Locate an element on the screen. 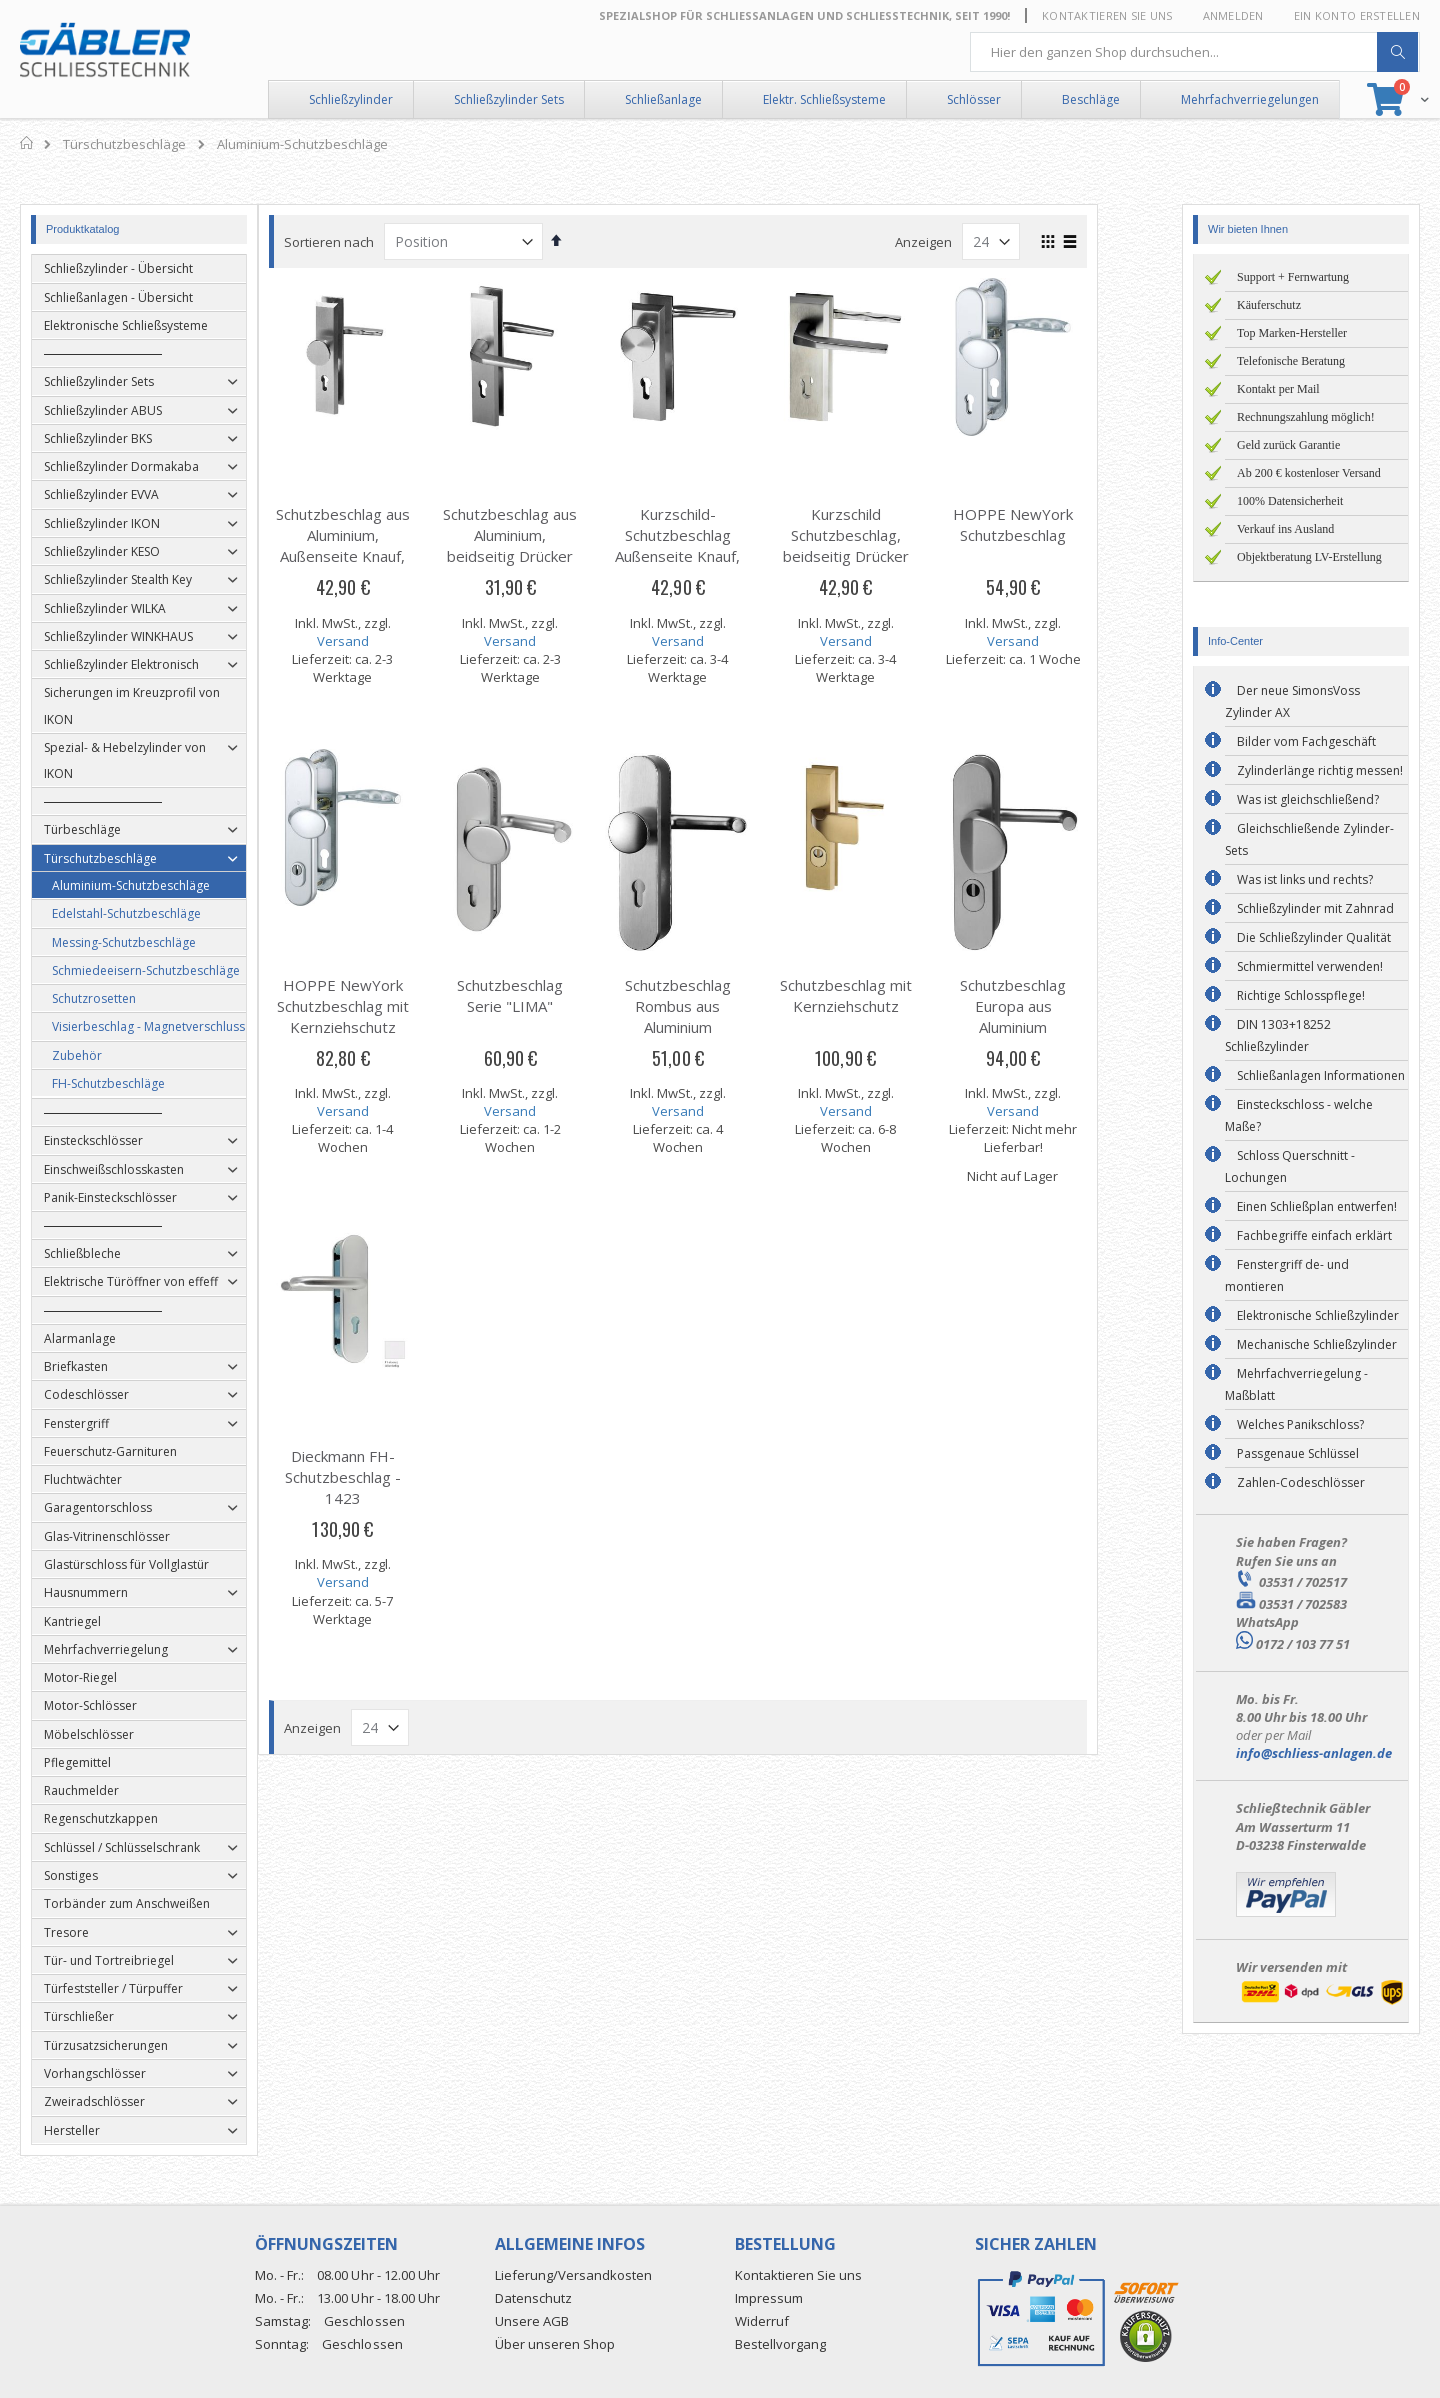  Einen Schließplan entwerfen! is located at coordinates (1317, 1206).